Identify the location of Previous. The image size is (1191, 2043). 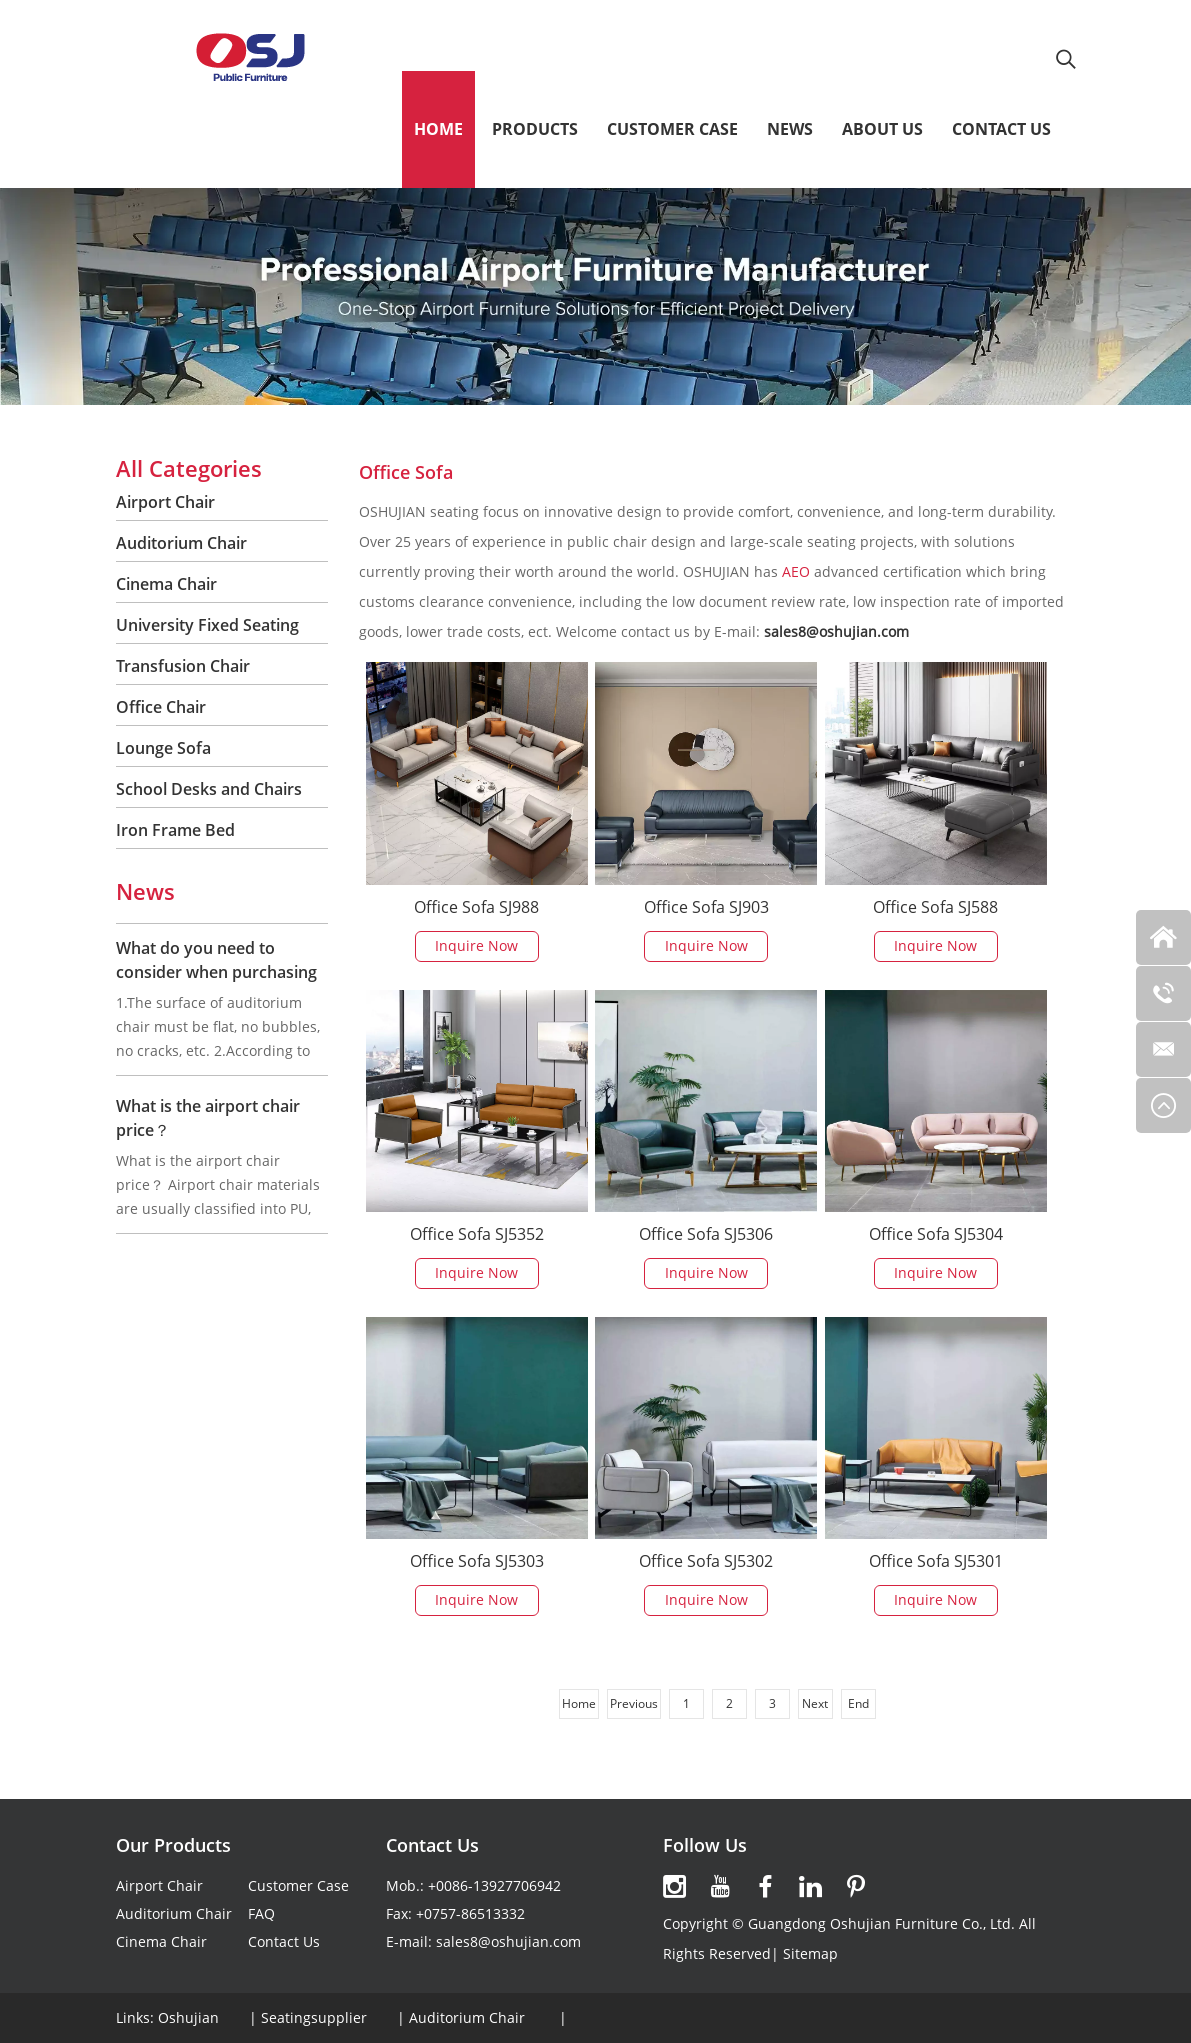
(634, 1703).